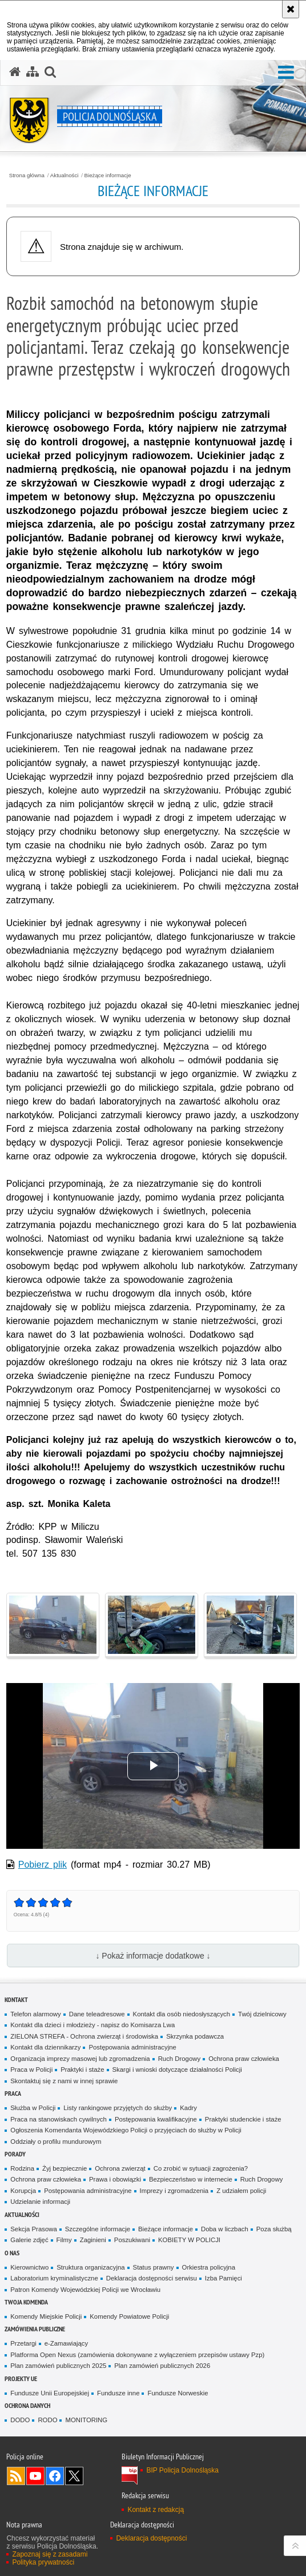  I want to click on ↓ Pokaż informacje dodatkowe ↓ [button], so click(152, 1955).